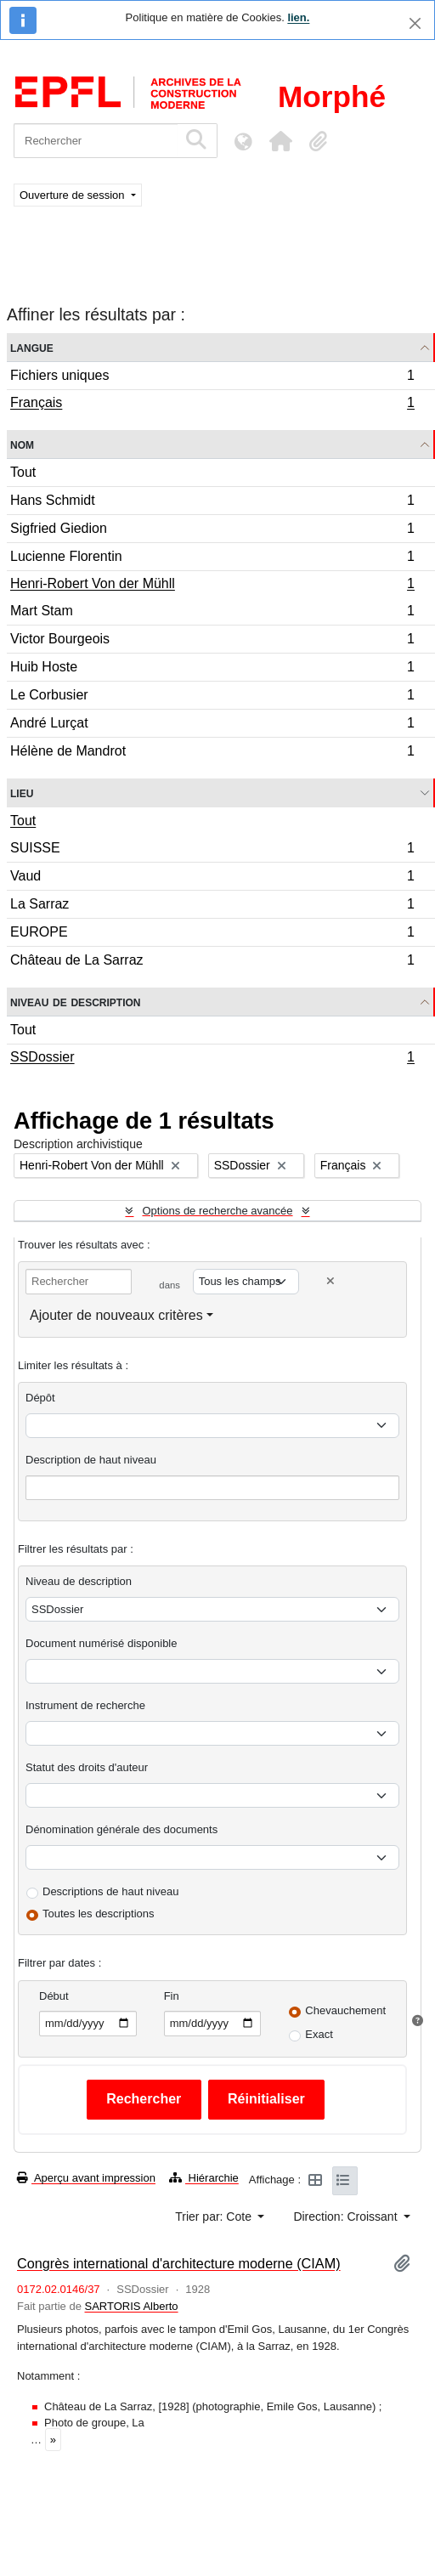  Describe the element at coordinates (212, 850) in the screenshot. I see `SUISSE` at that location.